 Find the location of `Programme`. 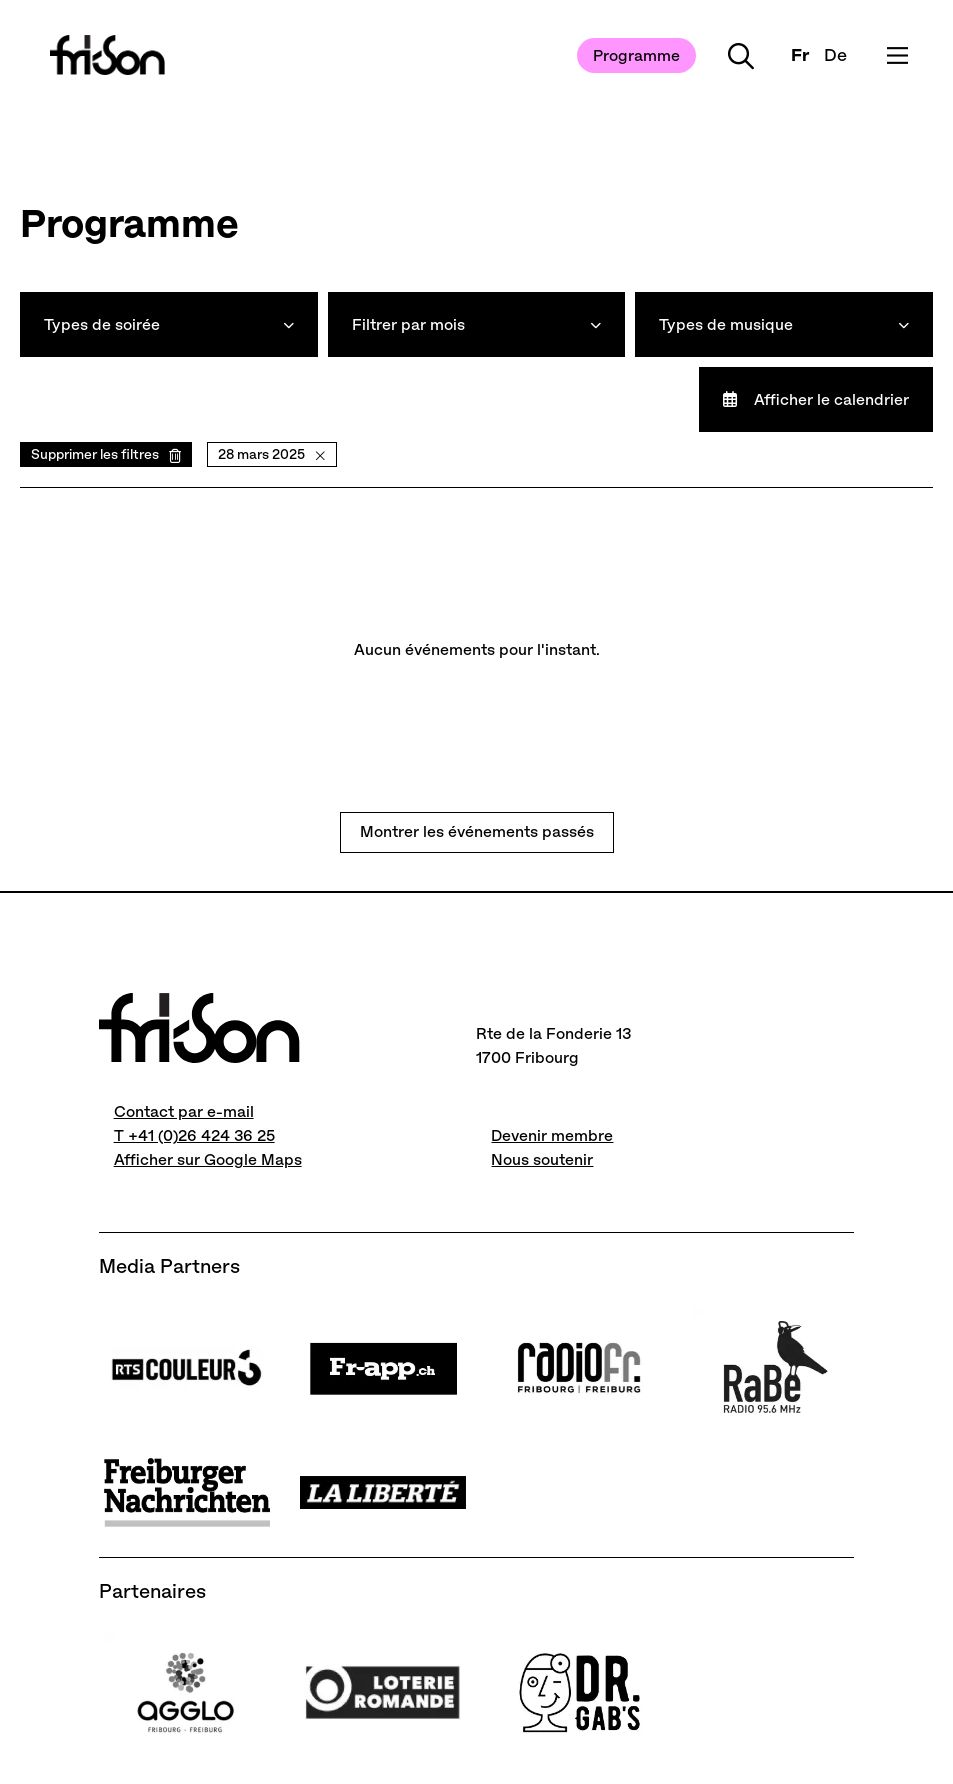

Programme is located at coordinates (636, 55).